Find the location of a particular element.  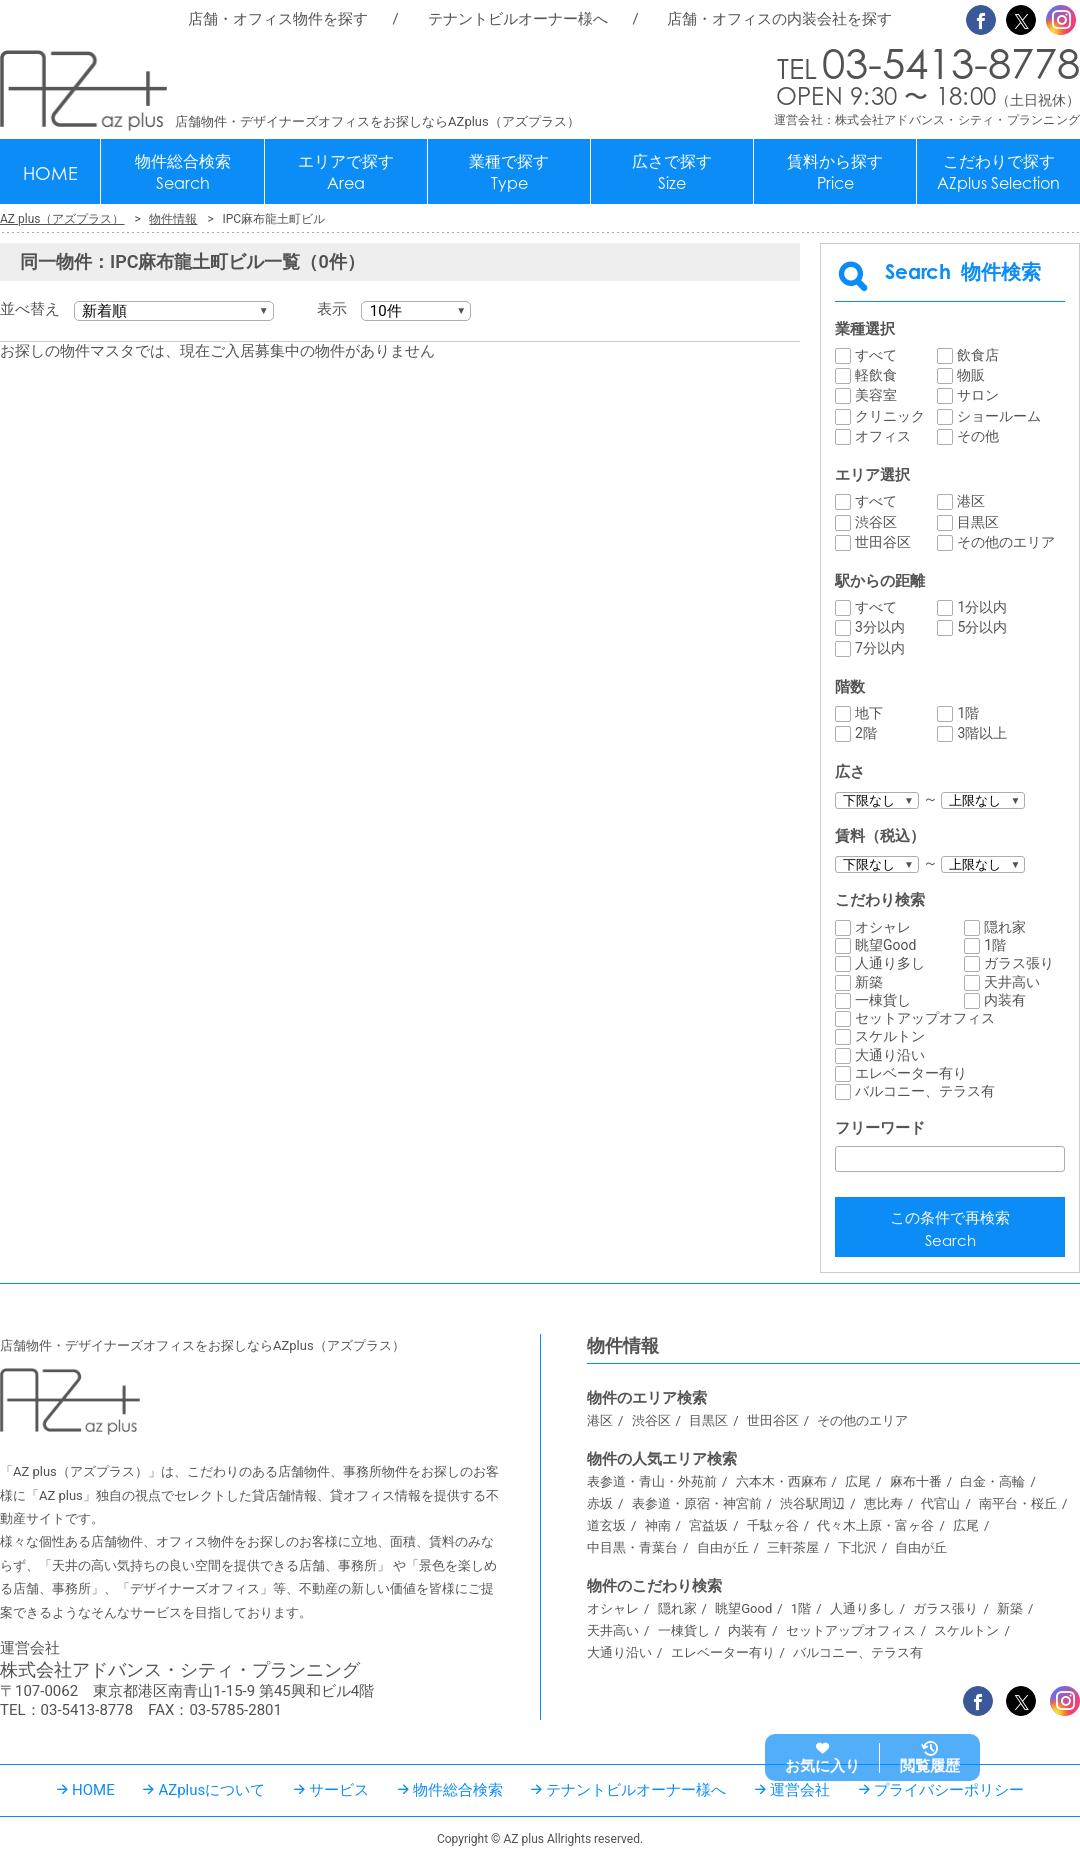

ショールーム is located at coordinates (999, 416).